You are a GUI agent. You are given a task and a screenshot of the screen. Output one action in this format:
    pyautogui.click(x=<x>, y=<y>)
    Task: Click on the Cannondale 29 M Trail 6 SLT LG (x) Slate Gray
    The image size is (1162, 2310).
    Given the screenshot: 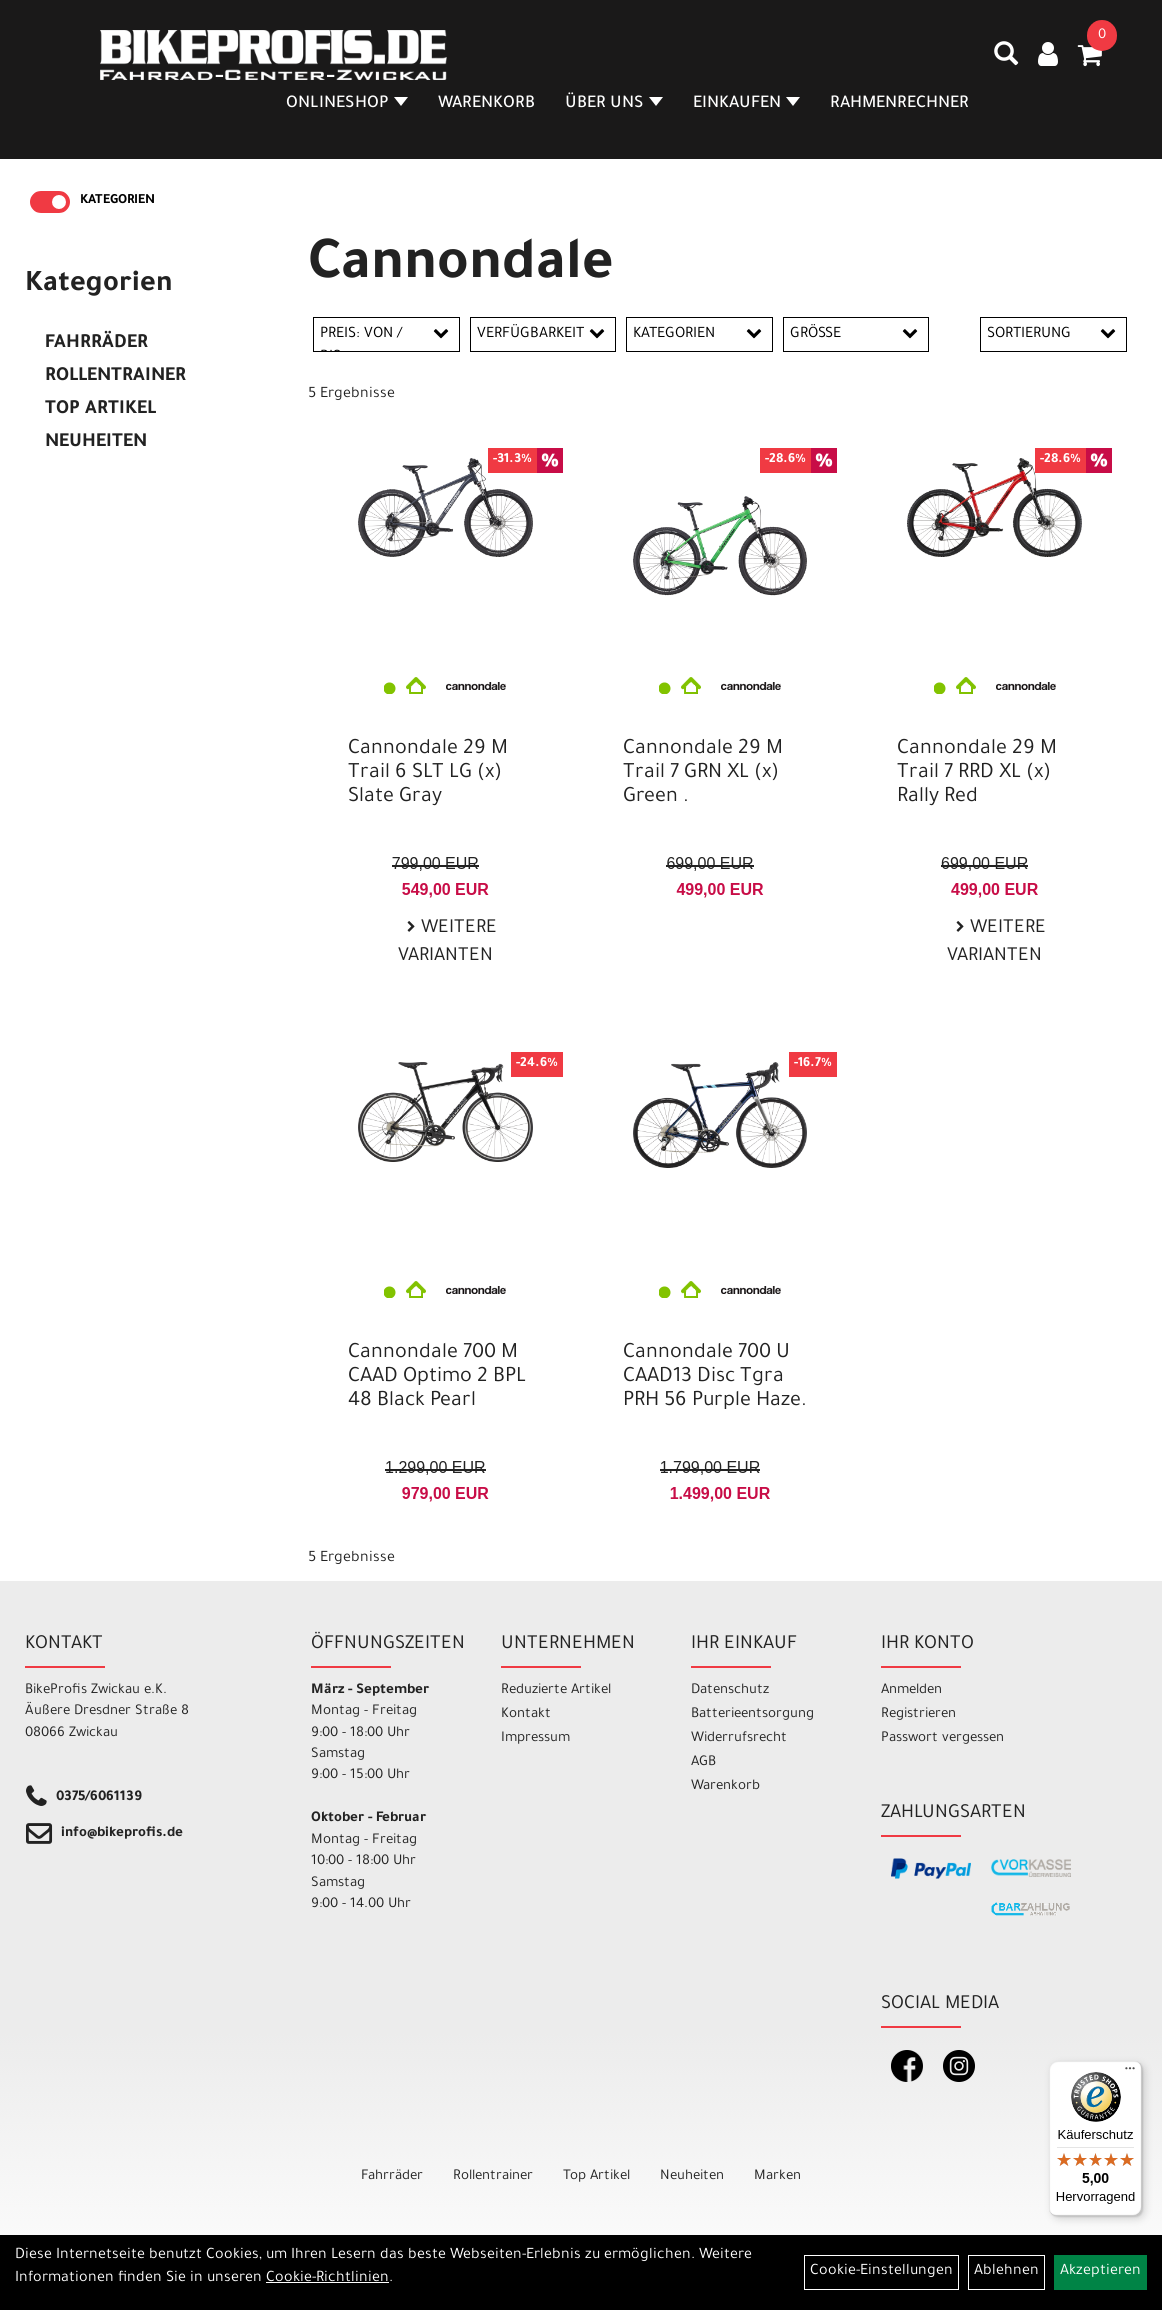 What is the action you would take?
    pyautogui.click(x=428, y=774)
    